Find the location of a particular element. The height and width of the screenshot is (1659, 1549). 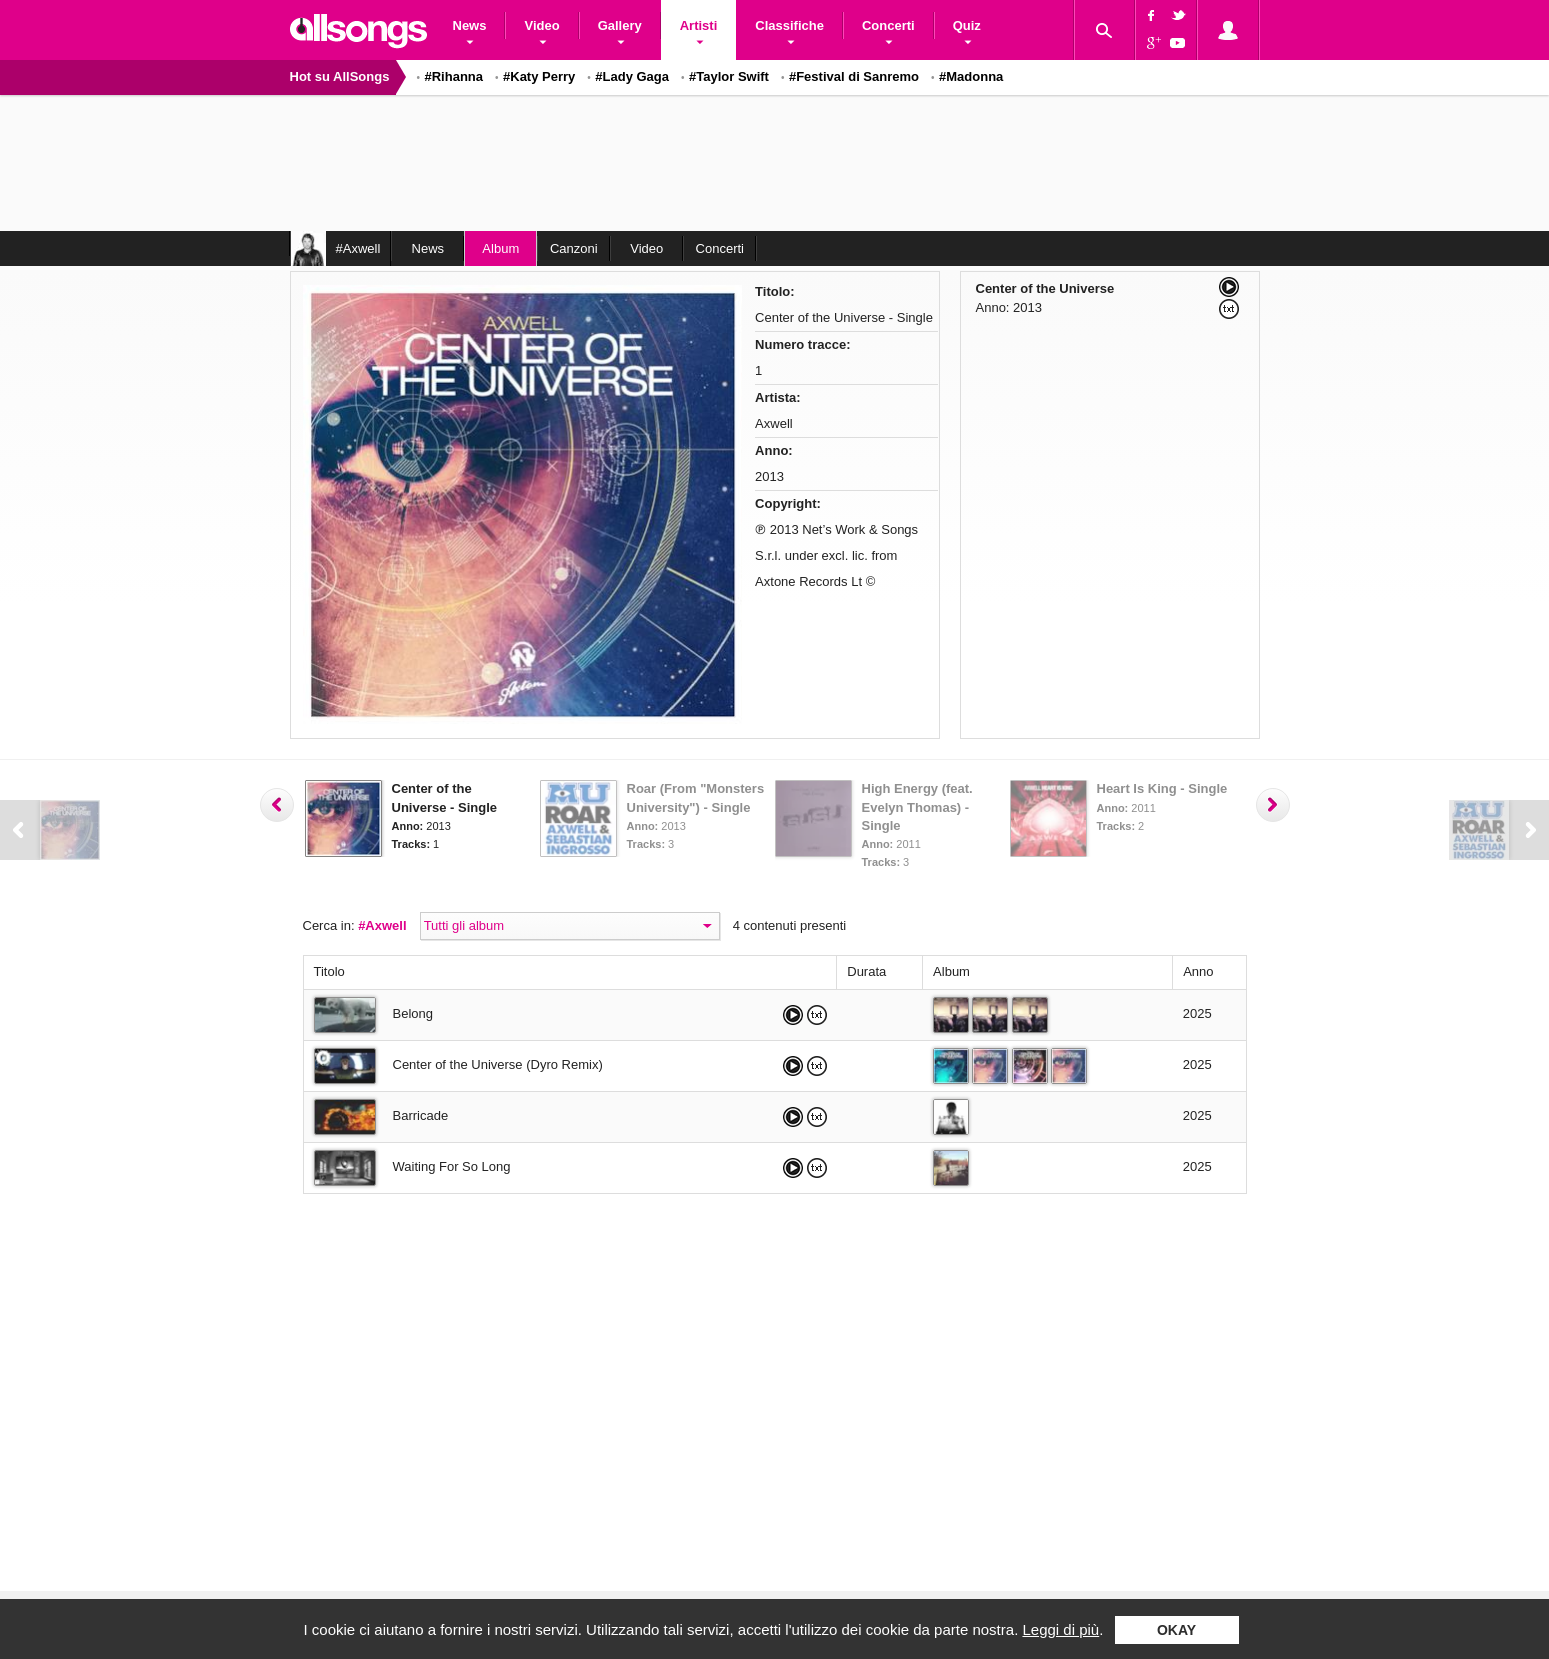

#Lady Gaga is located at coordinates (632, 76).